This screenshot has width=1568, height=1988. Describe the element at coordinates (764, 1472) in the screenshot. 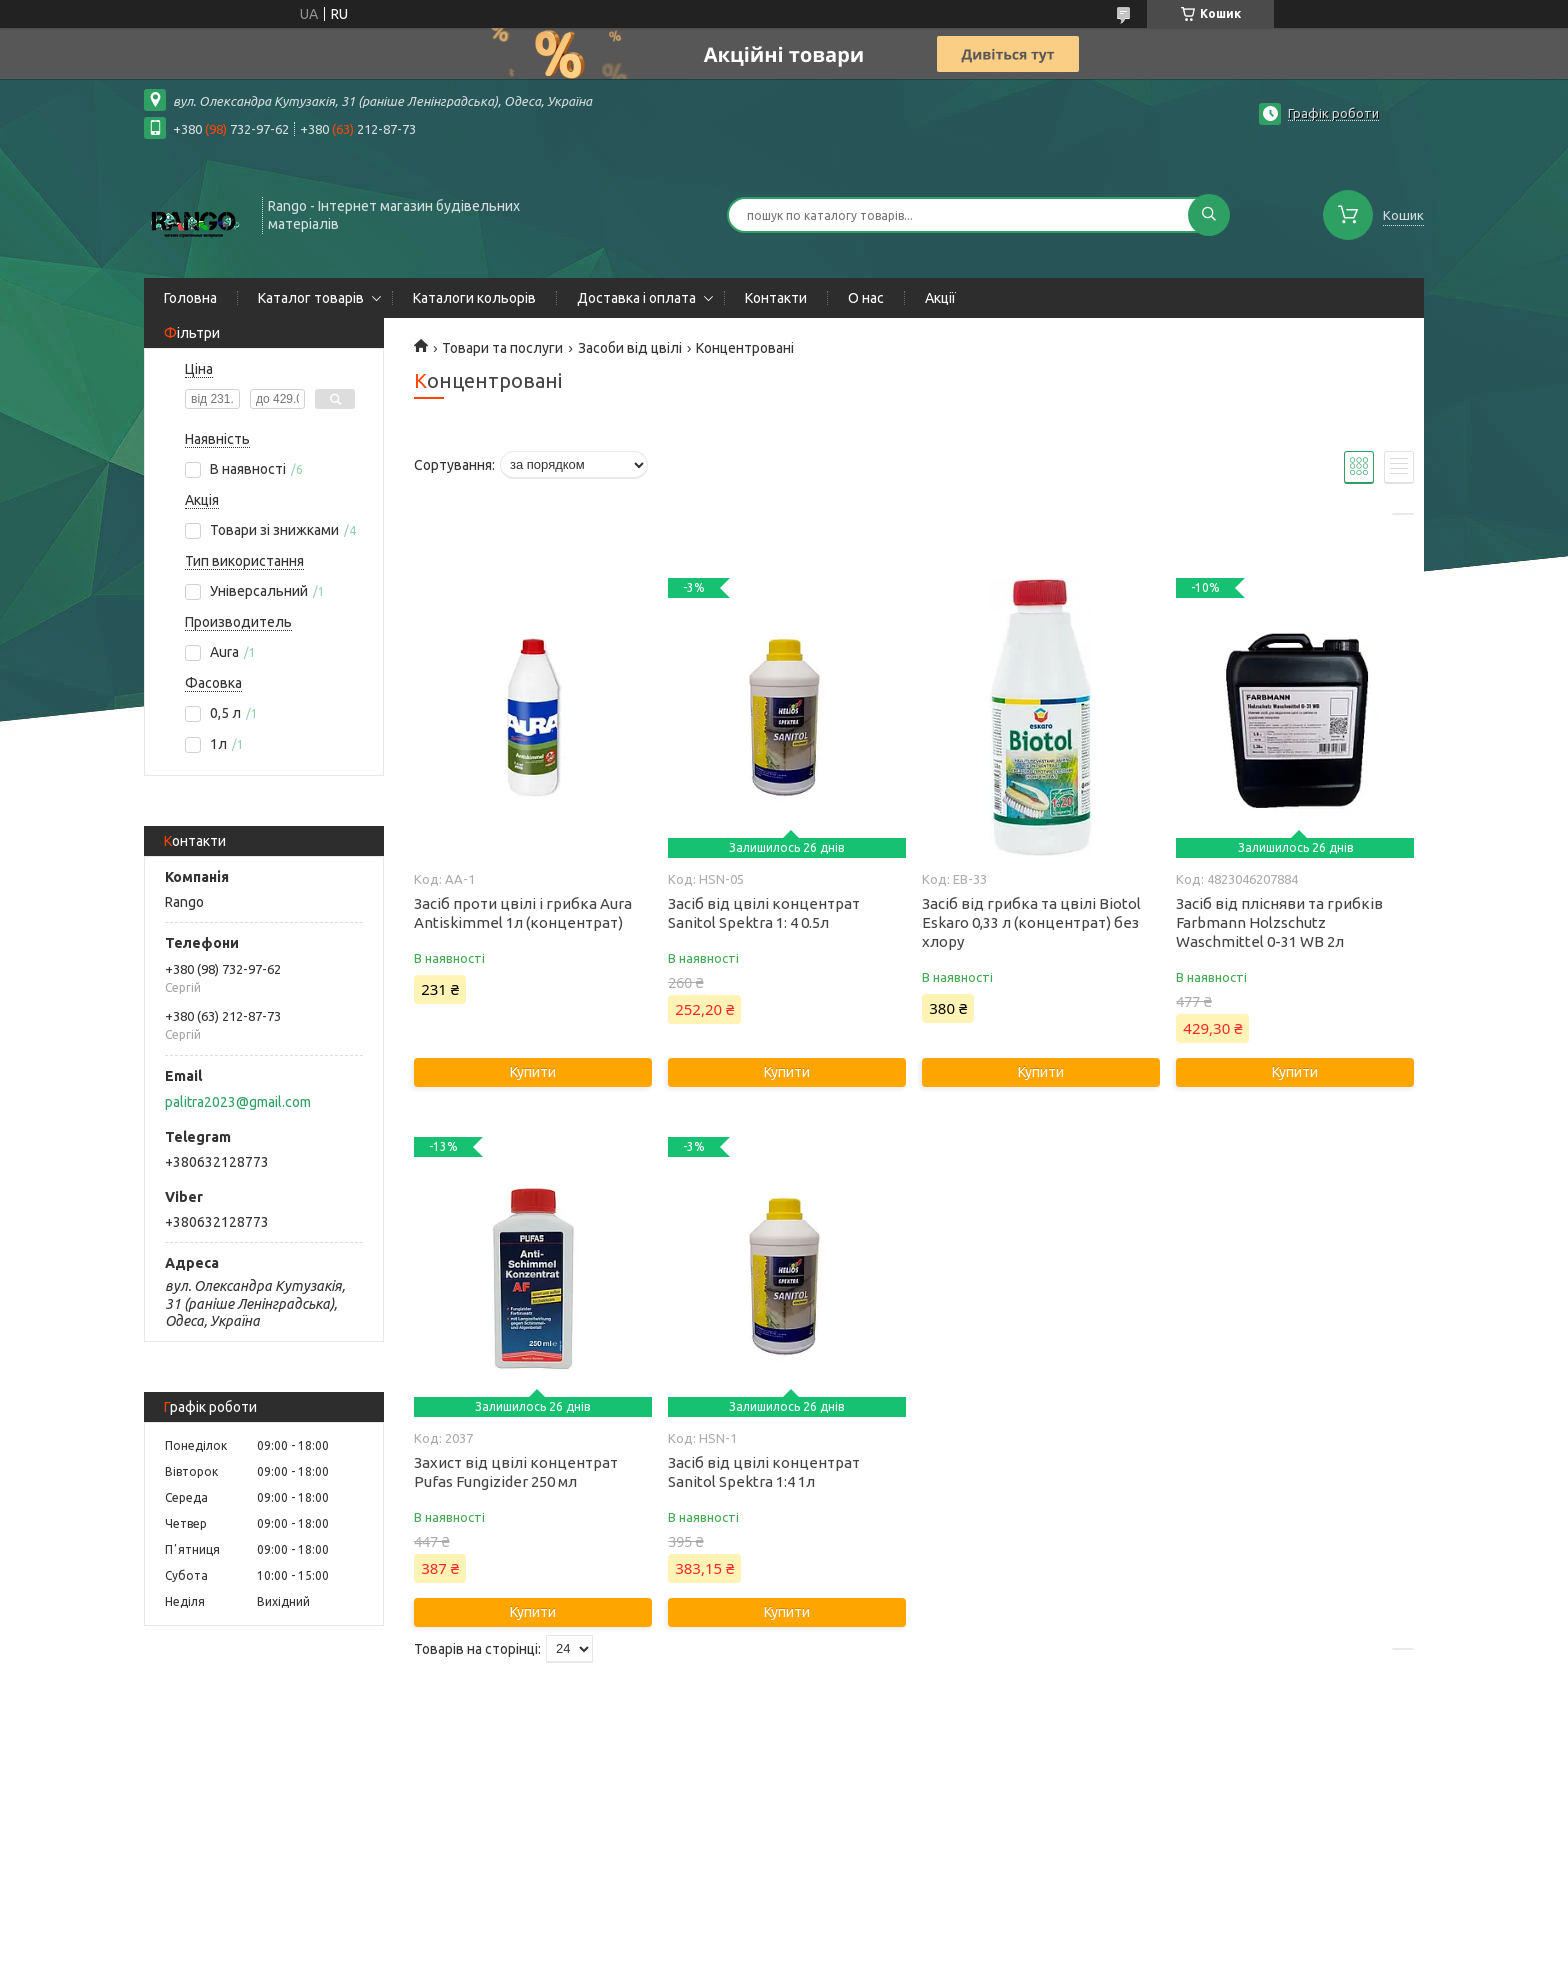

I see `Засіб від цвілі концентрат Sanitol Spektra 1:4 1л` at that location.